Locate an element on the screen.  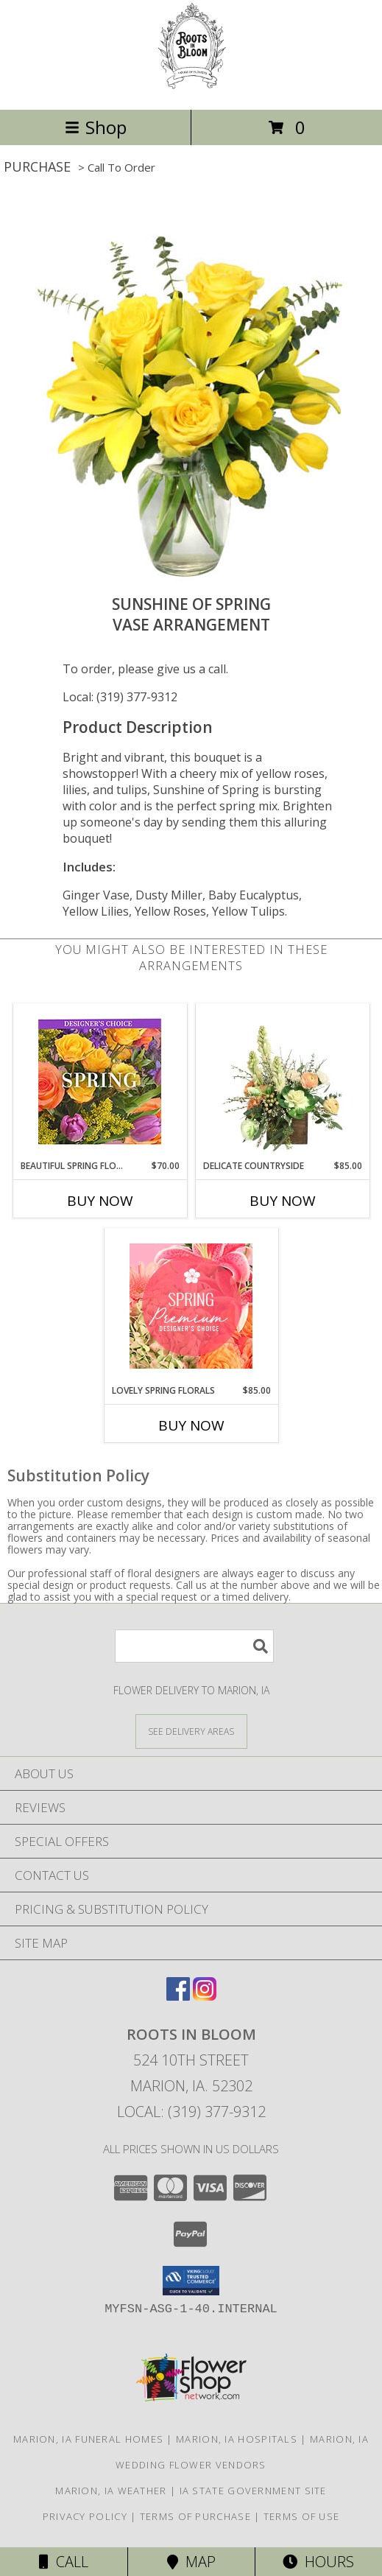
Buy Now [Buy BEAUTIFUL SPRING FLORALS Now for $70.00] is located at coordinates (100, 1200).